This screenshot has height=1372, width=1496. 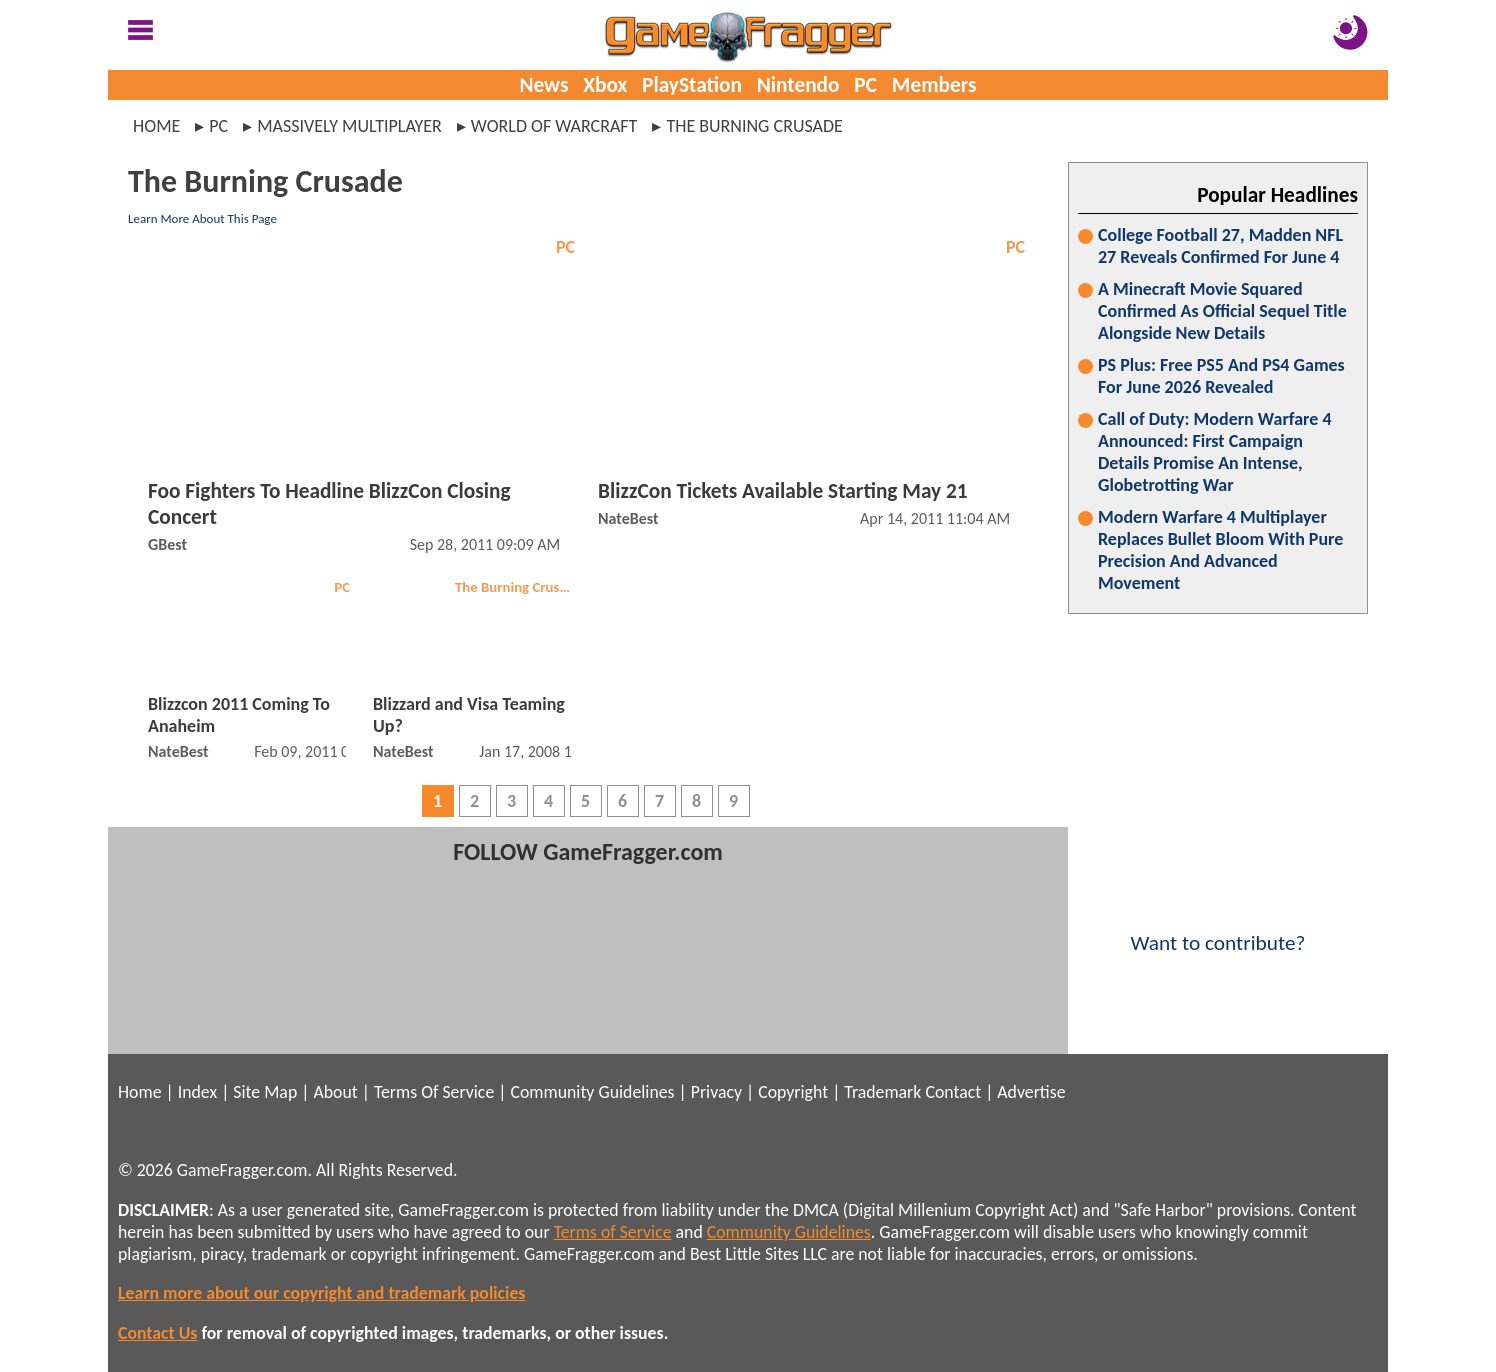 What do you see at coordinates (592, 1092) in the screenshot?
I see `Community Guidelines` at bounding box center [592, 1092].